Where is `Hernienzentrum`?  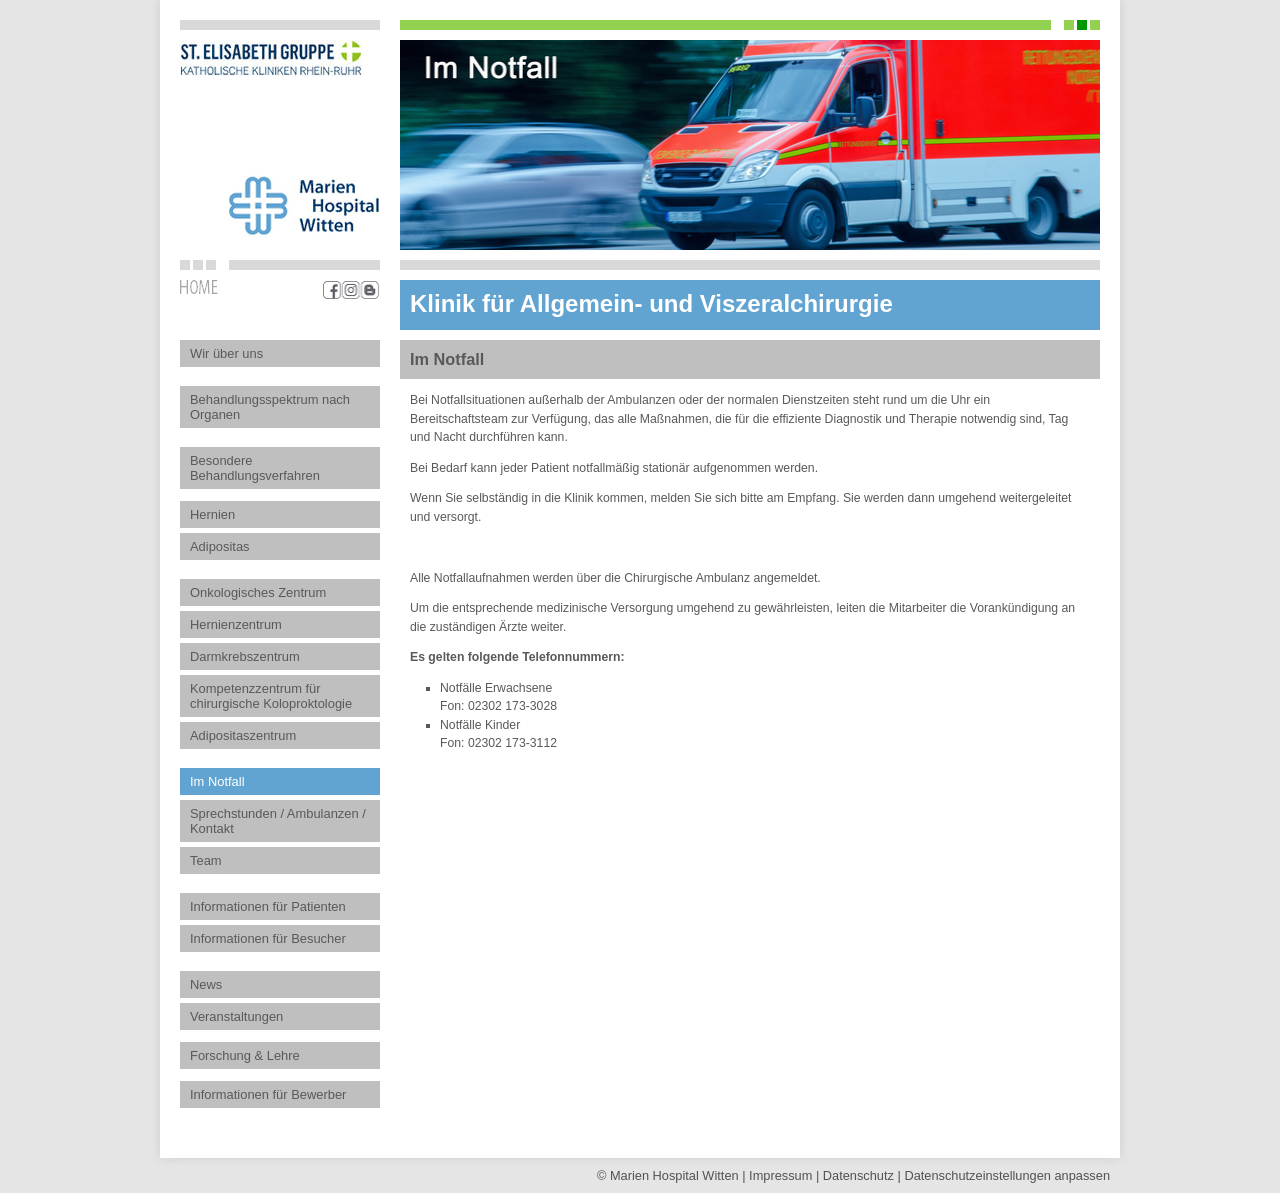
Hernienzentrum is located at coordinates (236, 624).